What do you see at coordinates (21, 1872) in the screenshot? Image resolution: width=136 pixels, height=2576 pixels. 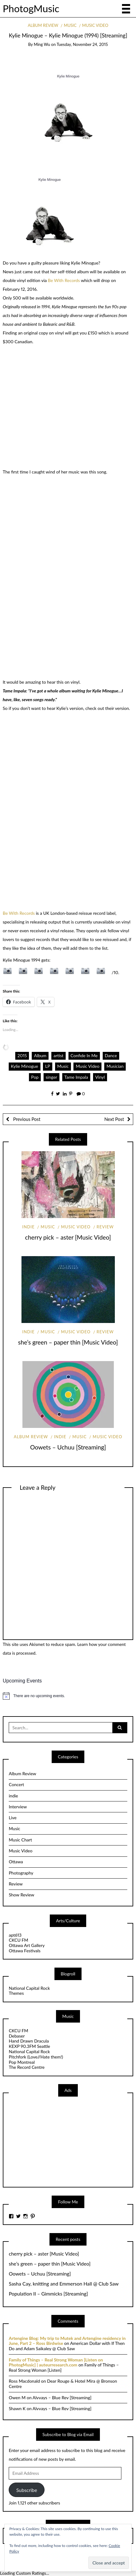 I see `Photography` at bounding box center [21, 1872].